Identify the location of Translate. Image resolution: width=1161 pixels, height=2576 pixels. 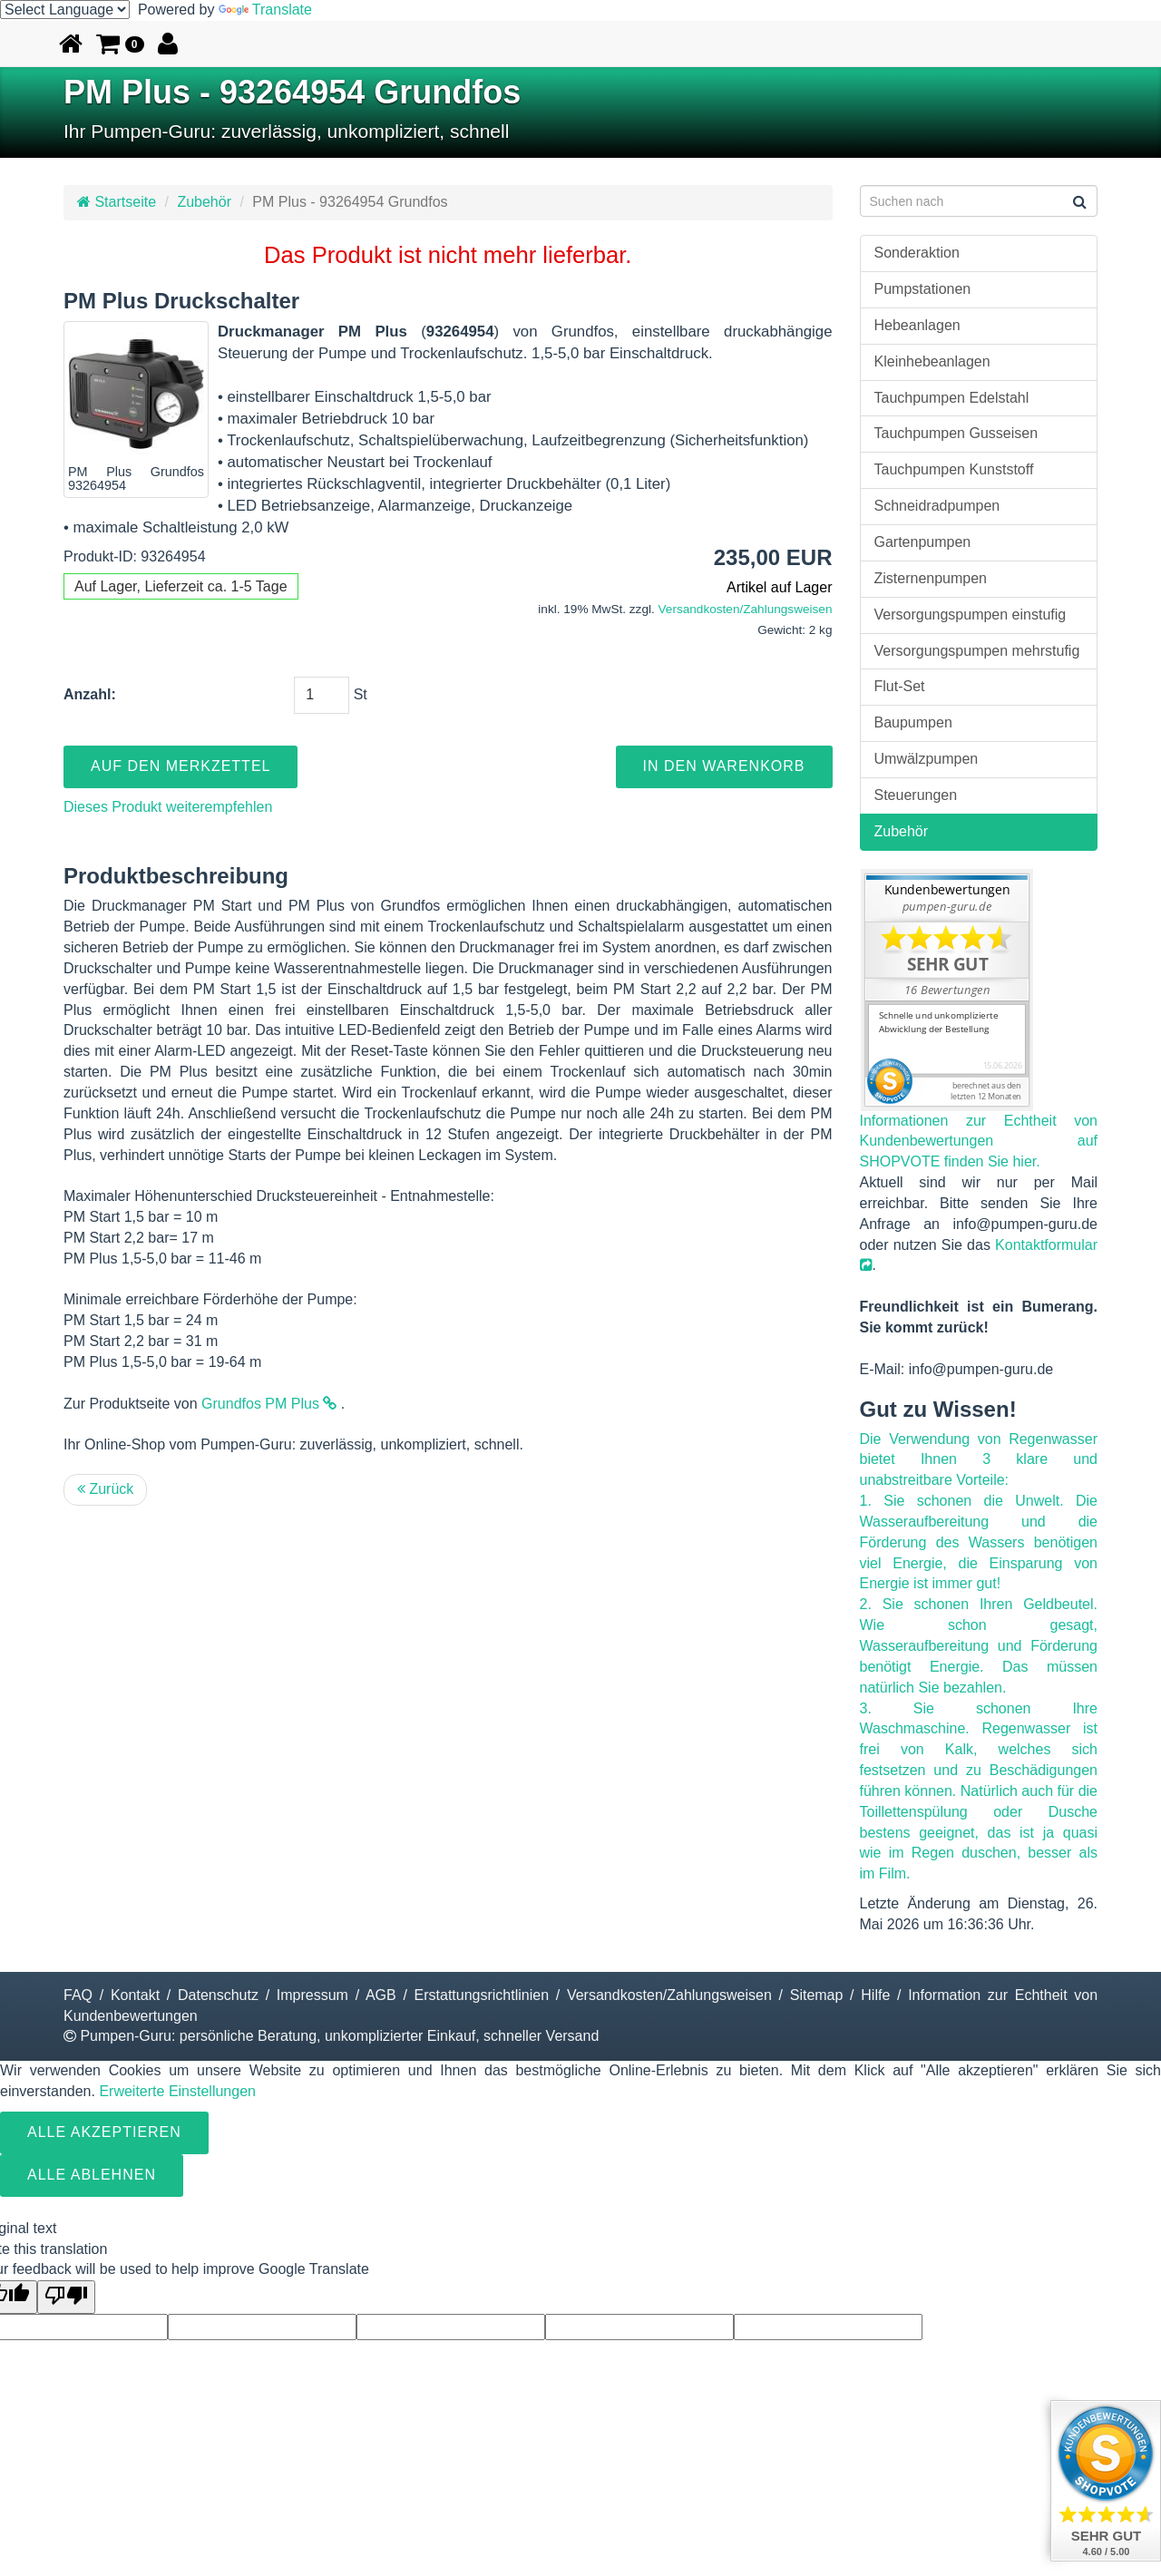
(265, 9).